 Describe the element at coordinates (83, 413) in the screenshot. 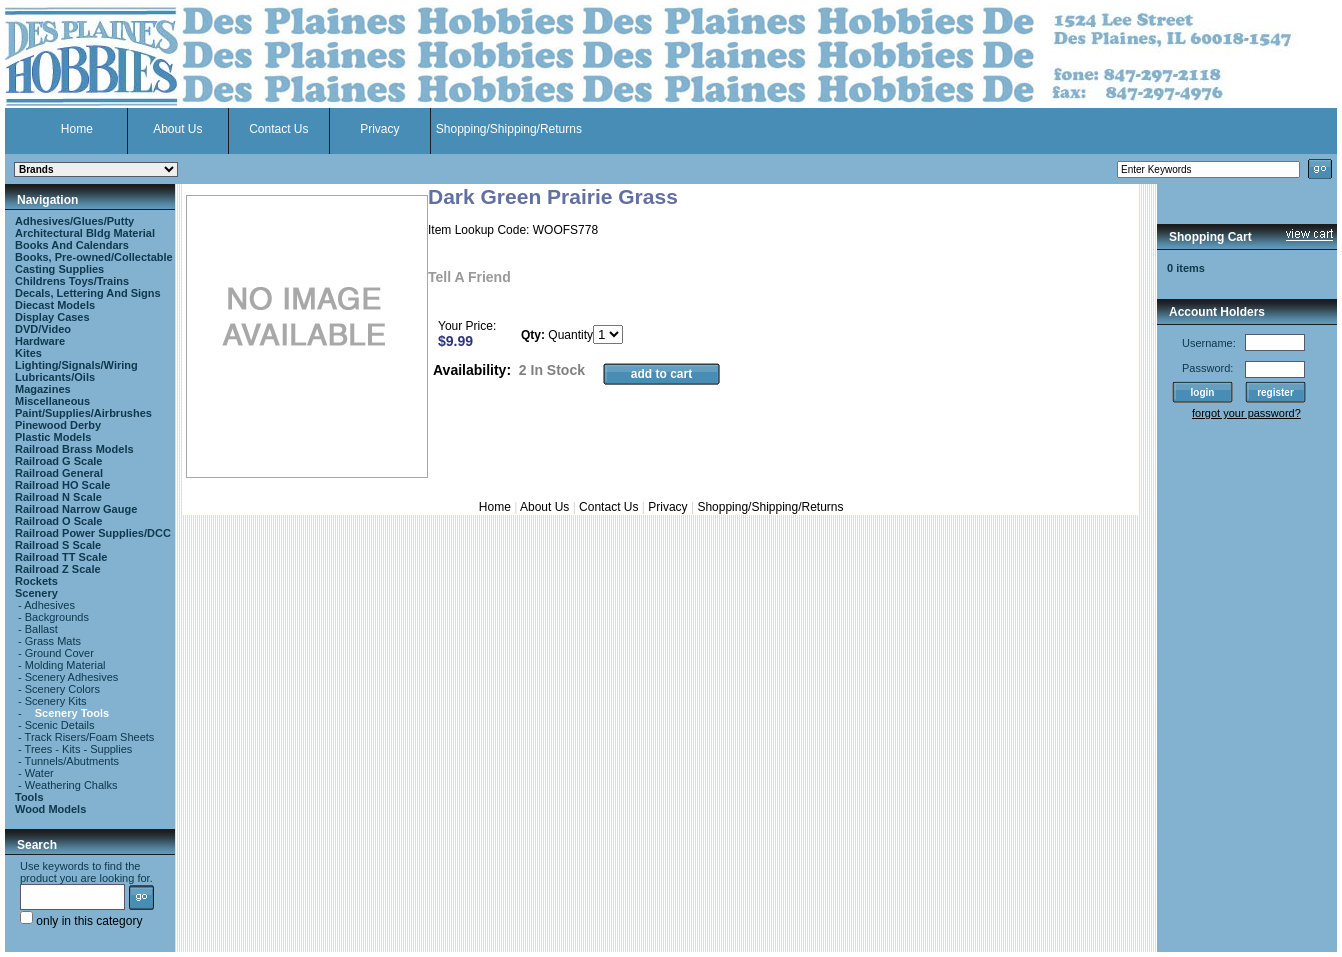

I see `Paint/Supplies/Airbrushes` at that location.